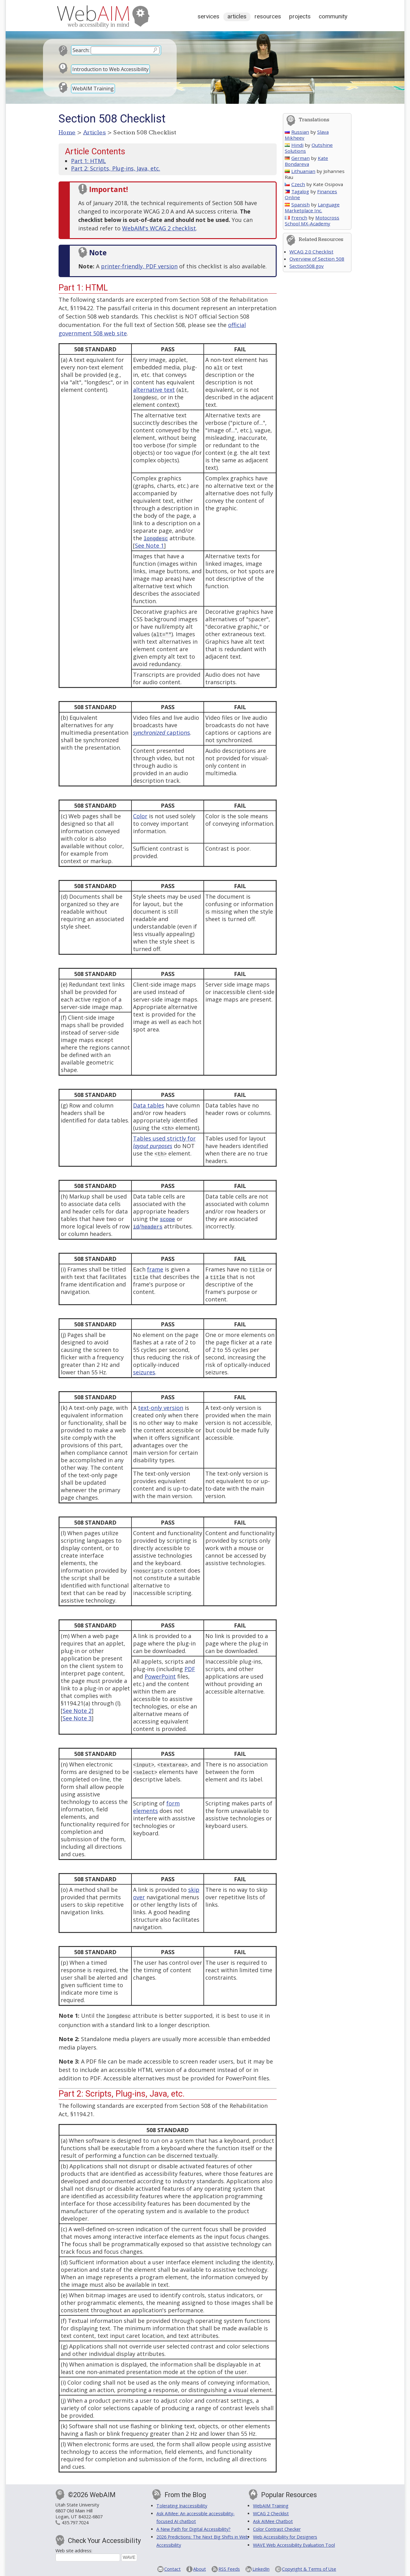  I want to click on See Note 1, so click(149, 545).